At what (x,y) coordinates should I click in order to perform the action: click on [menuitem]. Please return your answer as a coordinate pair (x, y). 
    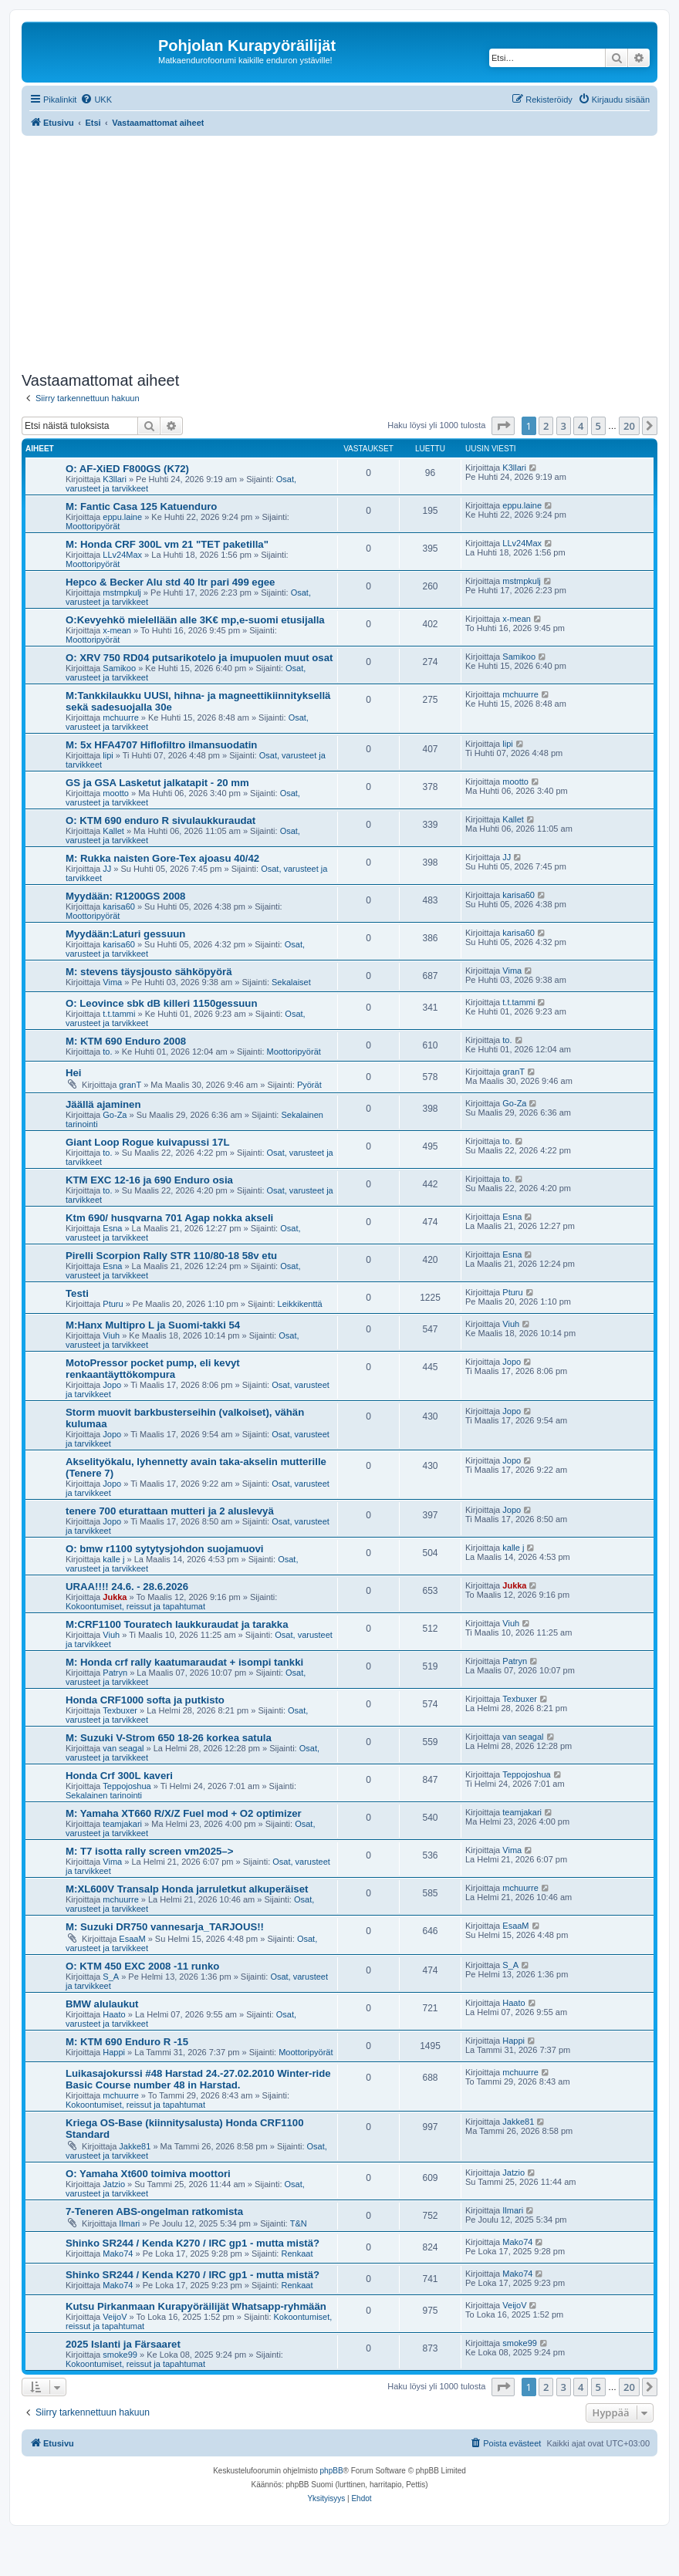
    Looking at the image, I should click on (96, 99).